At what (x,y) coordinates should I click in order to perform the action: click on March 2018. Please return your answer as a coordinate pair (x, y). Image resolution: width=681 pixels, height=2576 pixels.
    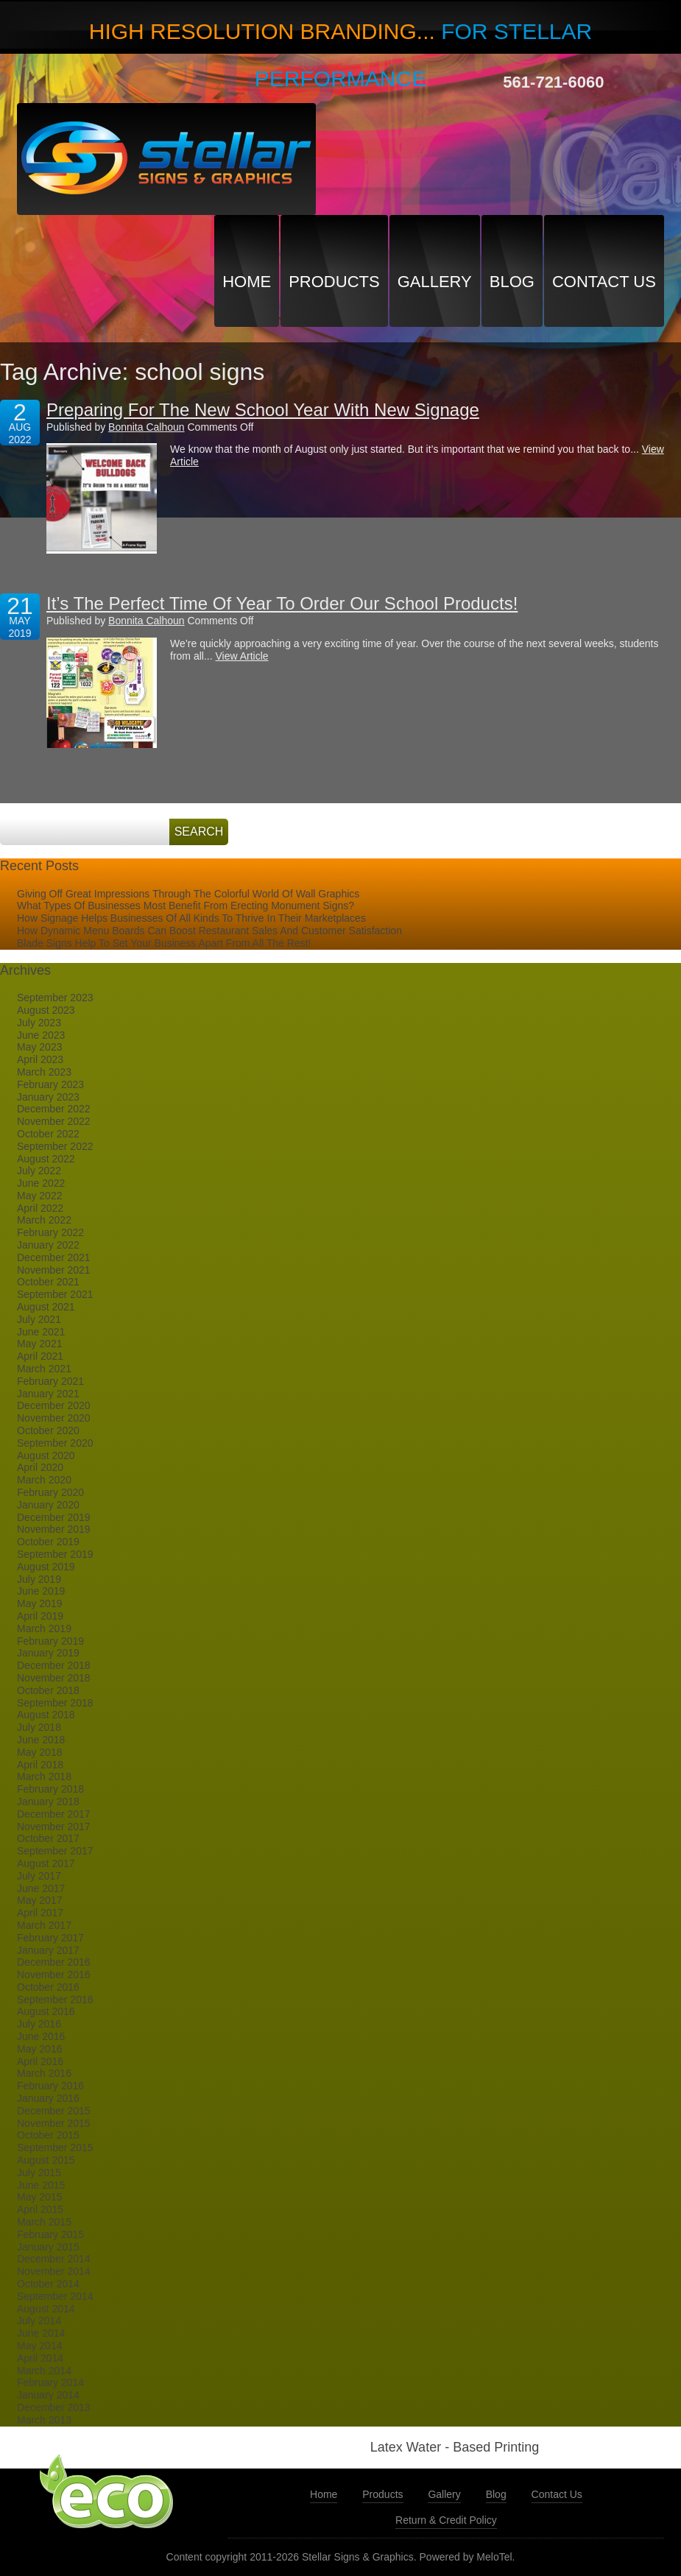
    Looking at the image, I should click on (44, 1776).